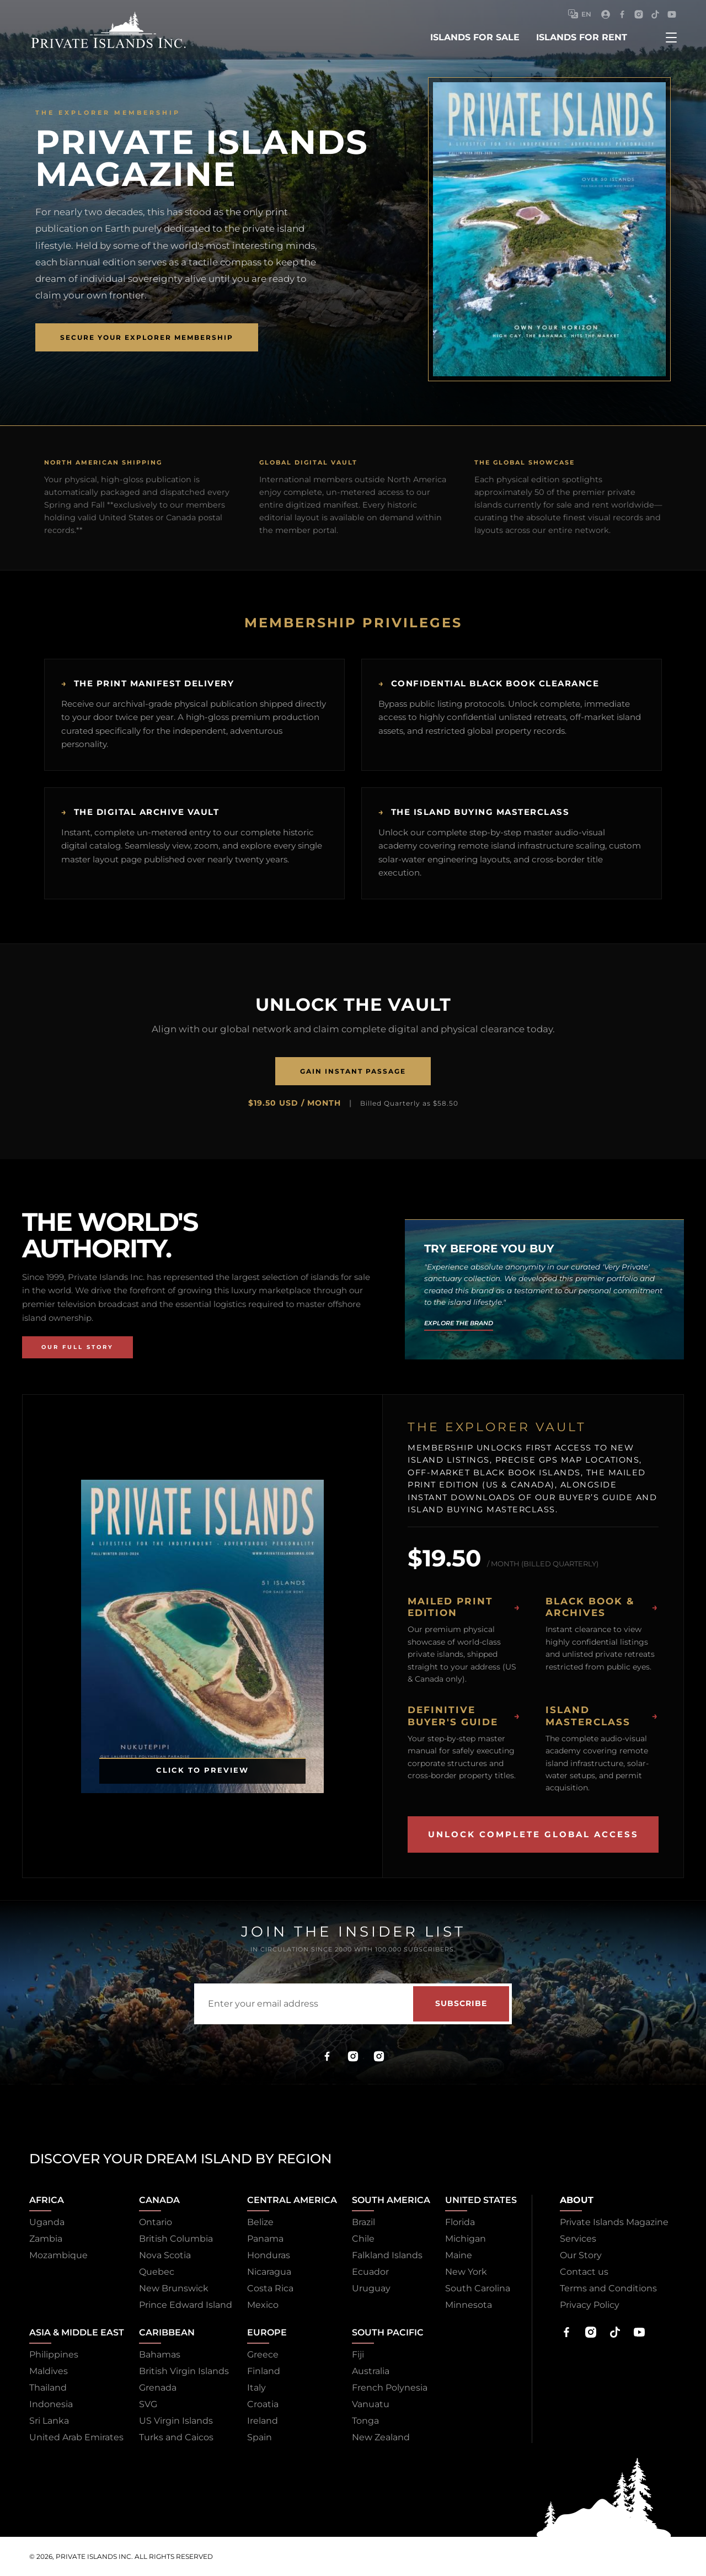  What do you see at coordinates (58, 2255) in the screenshot?
I see `Mozambique` at bounding box center [58, 2255].